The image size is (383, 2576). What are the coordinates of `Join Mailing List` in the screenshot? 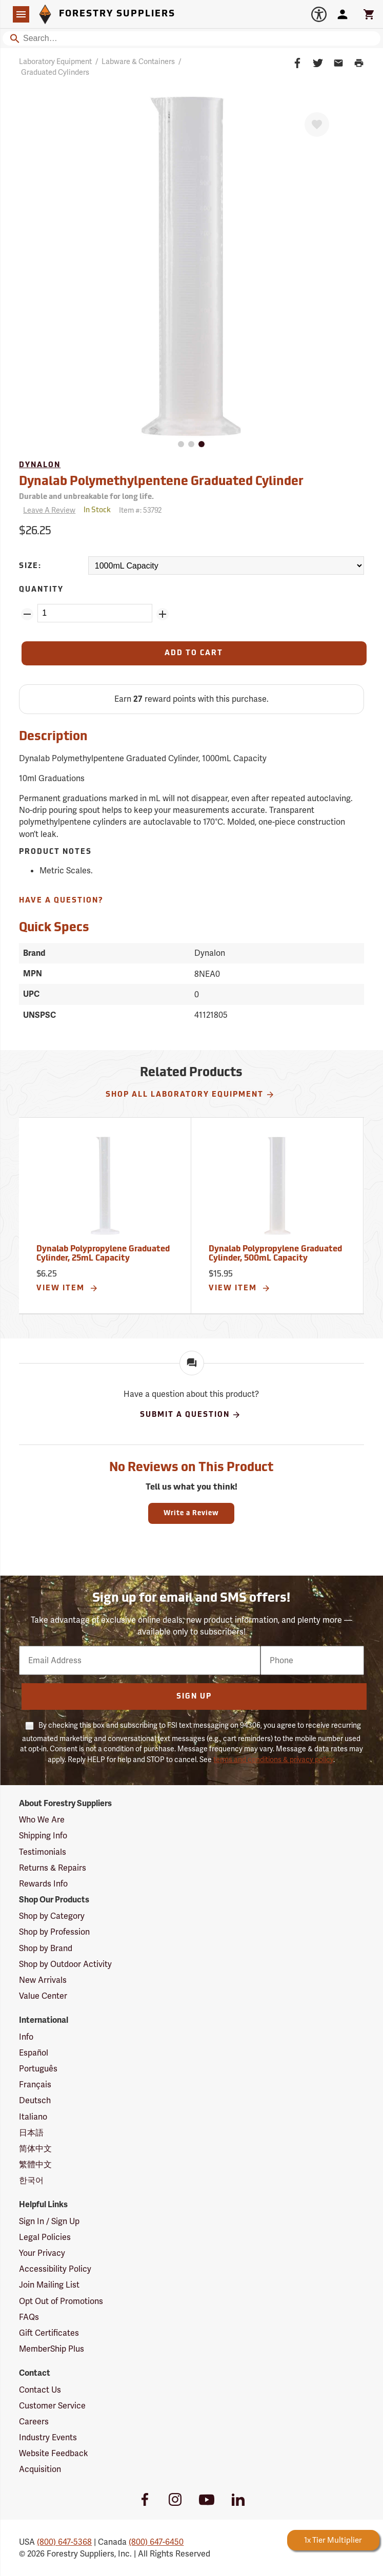 It's located at (49, 2284).